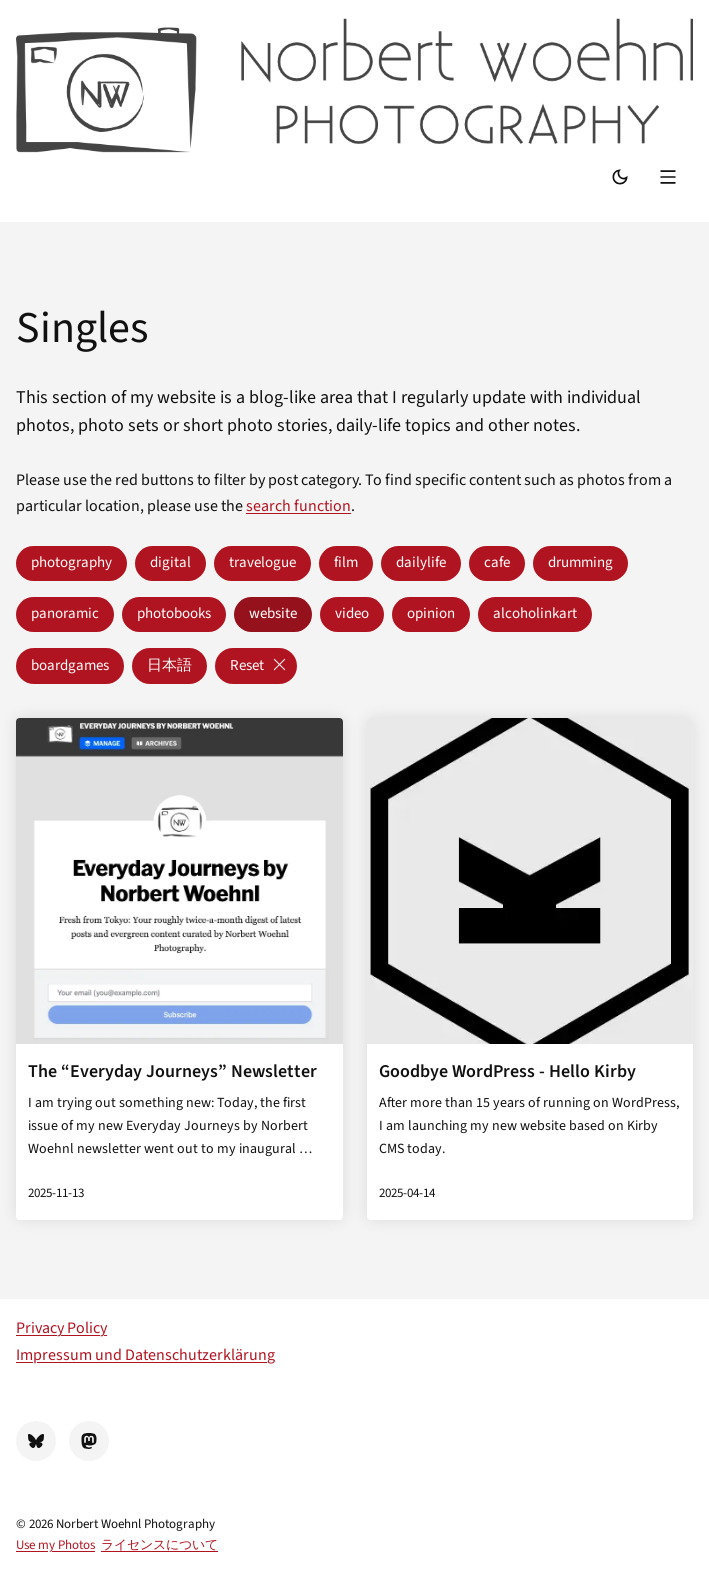 The height and width of the screenshot is (1583, 709). Describe the element at coordinates (36, 1441) in the screenshot. I see `[BlueSky]` at that location.